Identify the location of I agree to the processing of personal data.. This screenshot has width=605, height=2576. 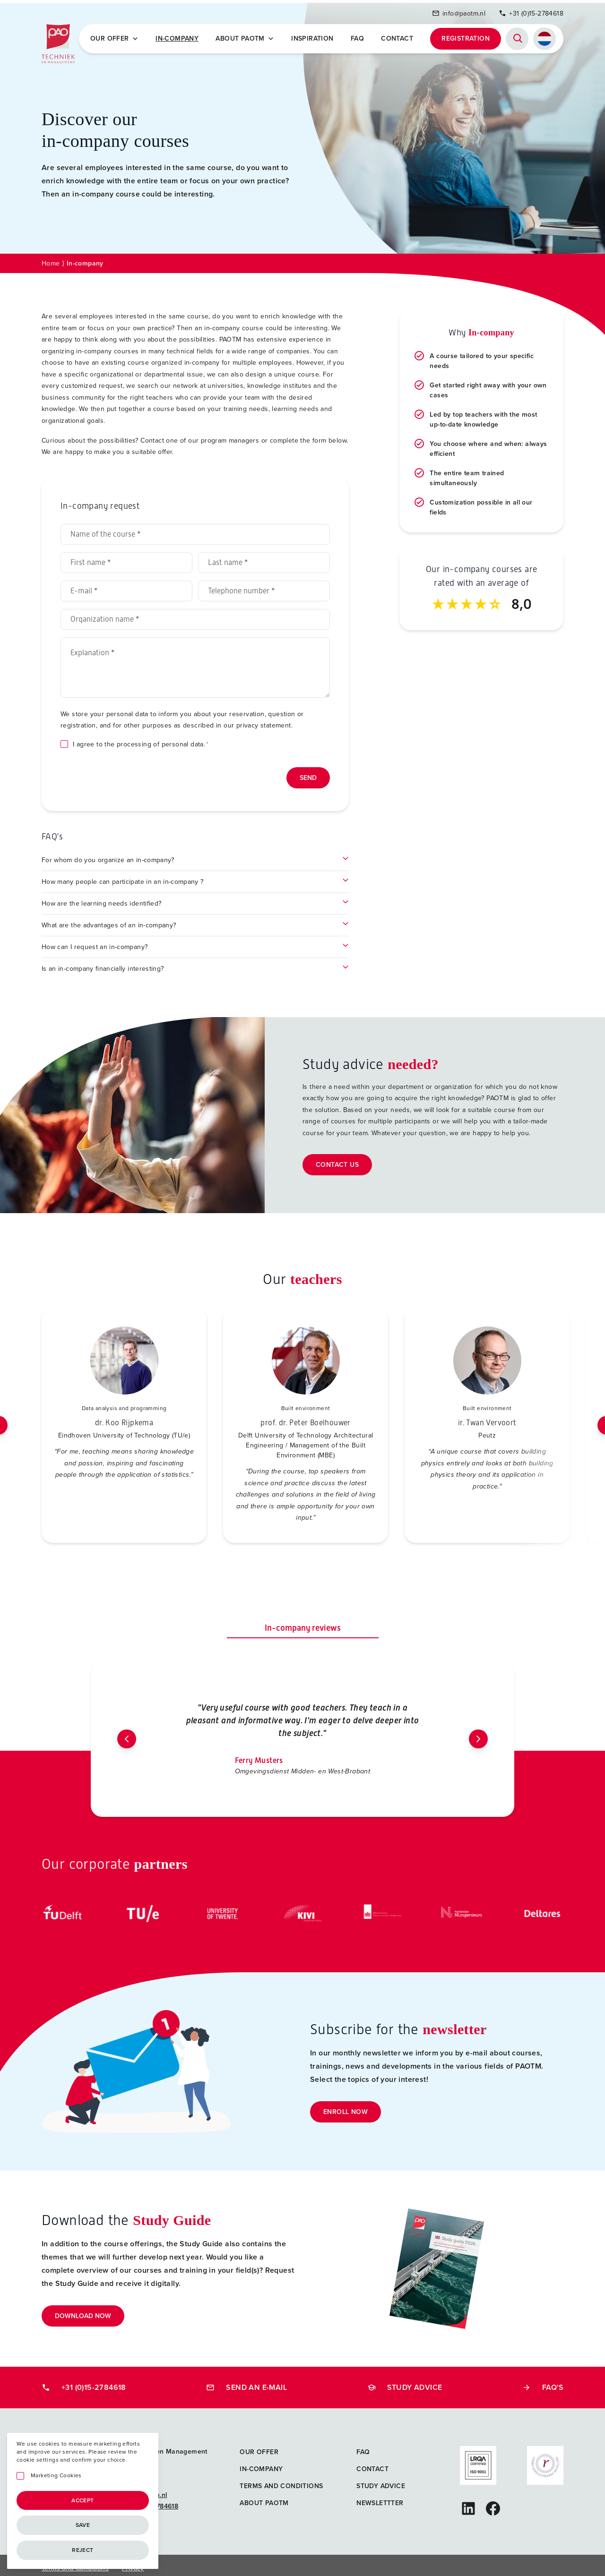
(140, 739).